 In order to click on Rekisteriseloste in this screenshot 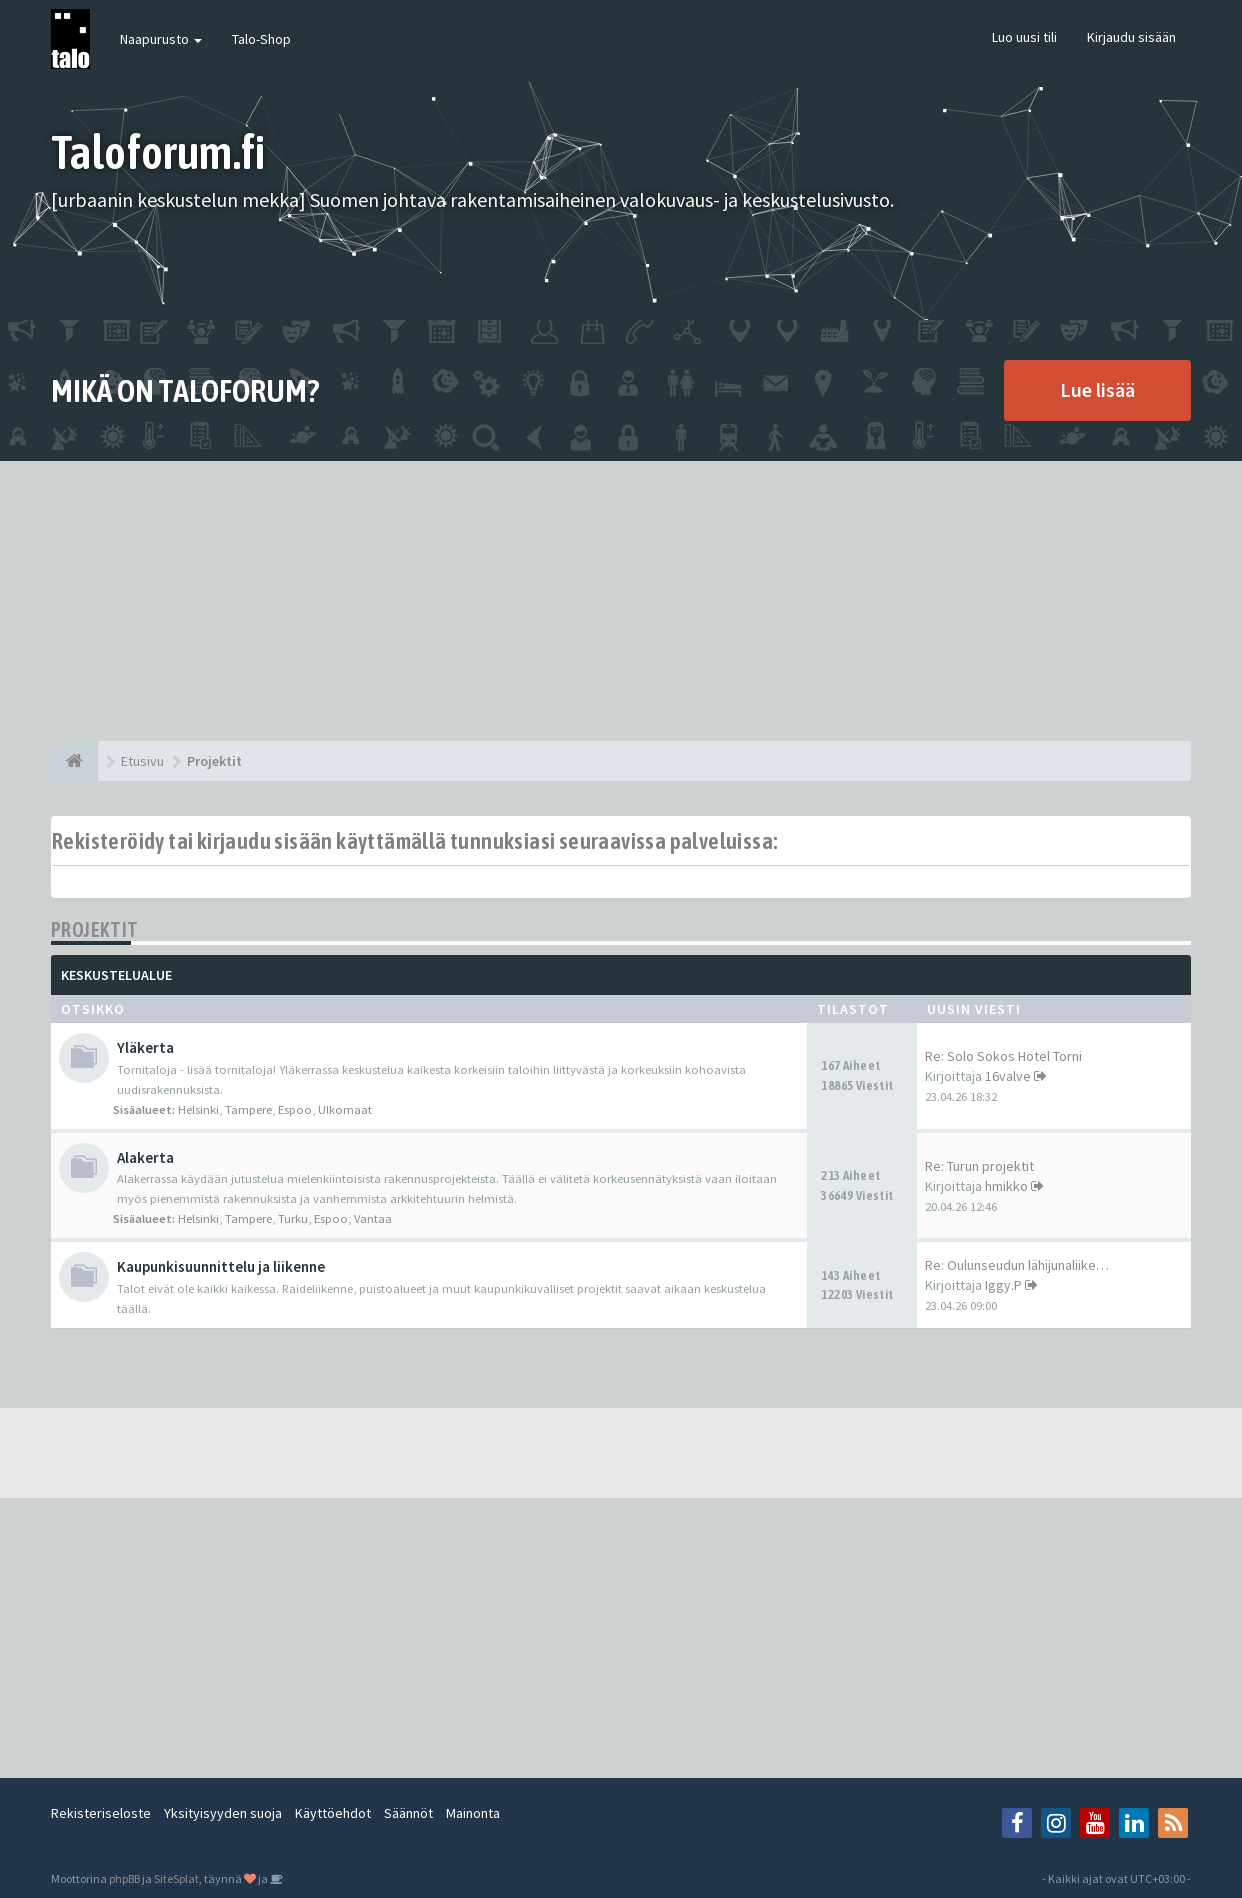, I will do `click(101, 1813)`.